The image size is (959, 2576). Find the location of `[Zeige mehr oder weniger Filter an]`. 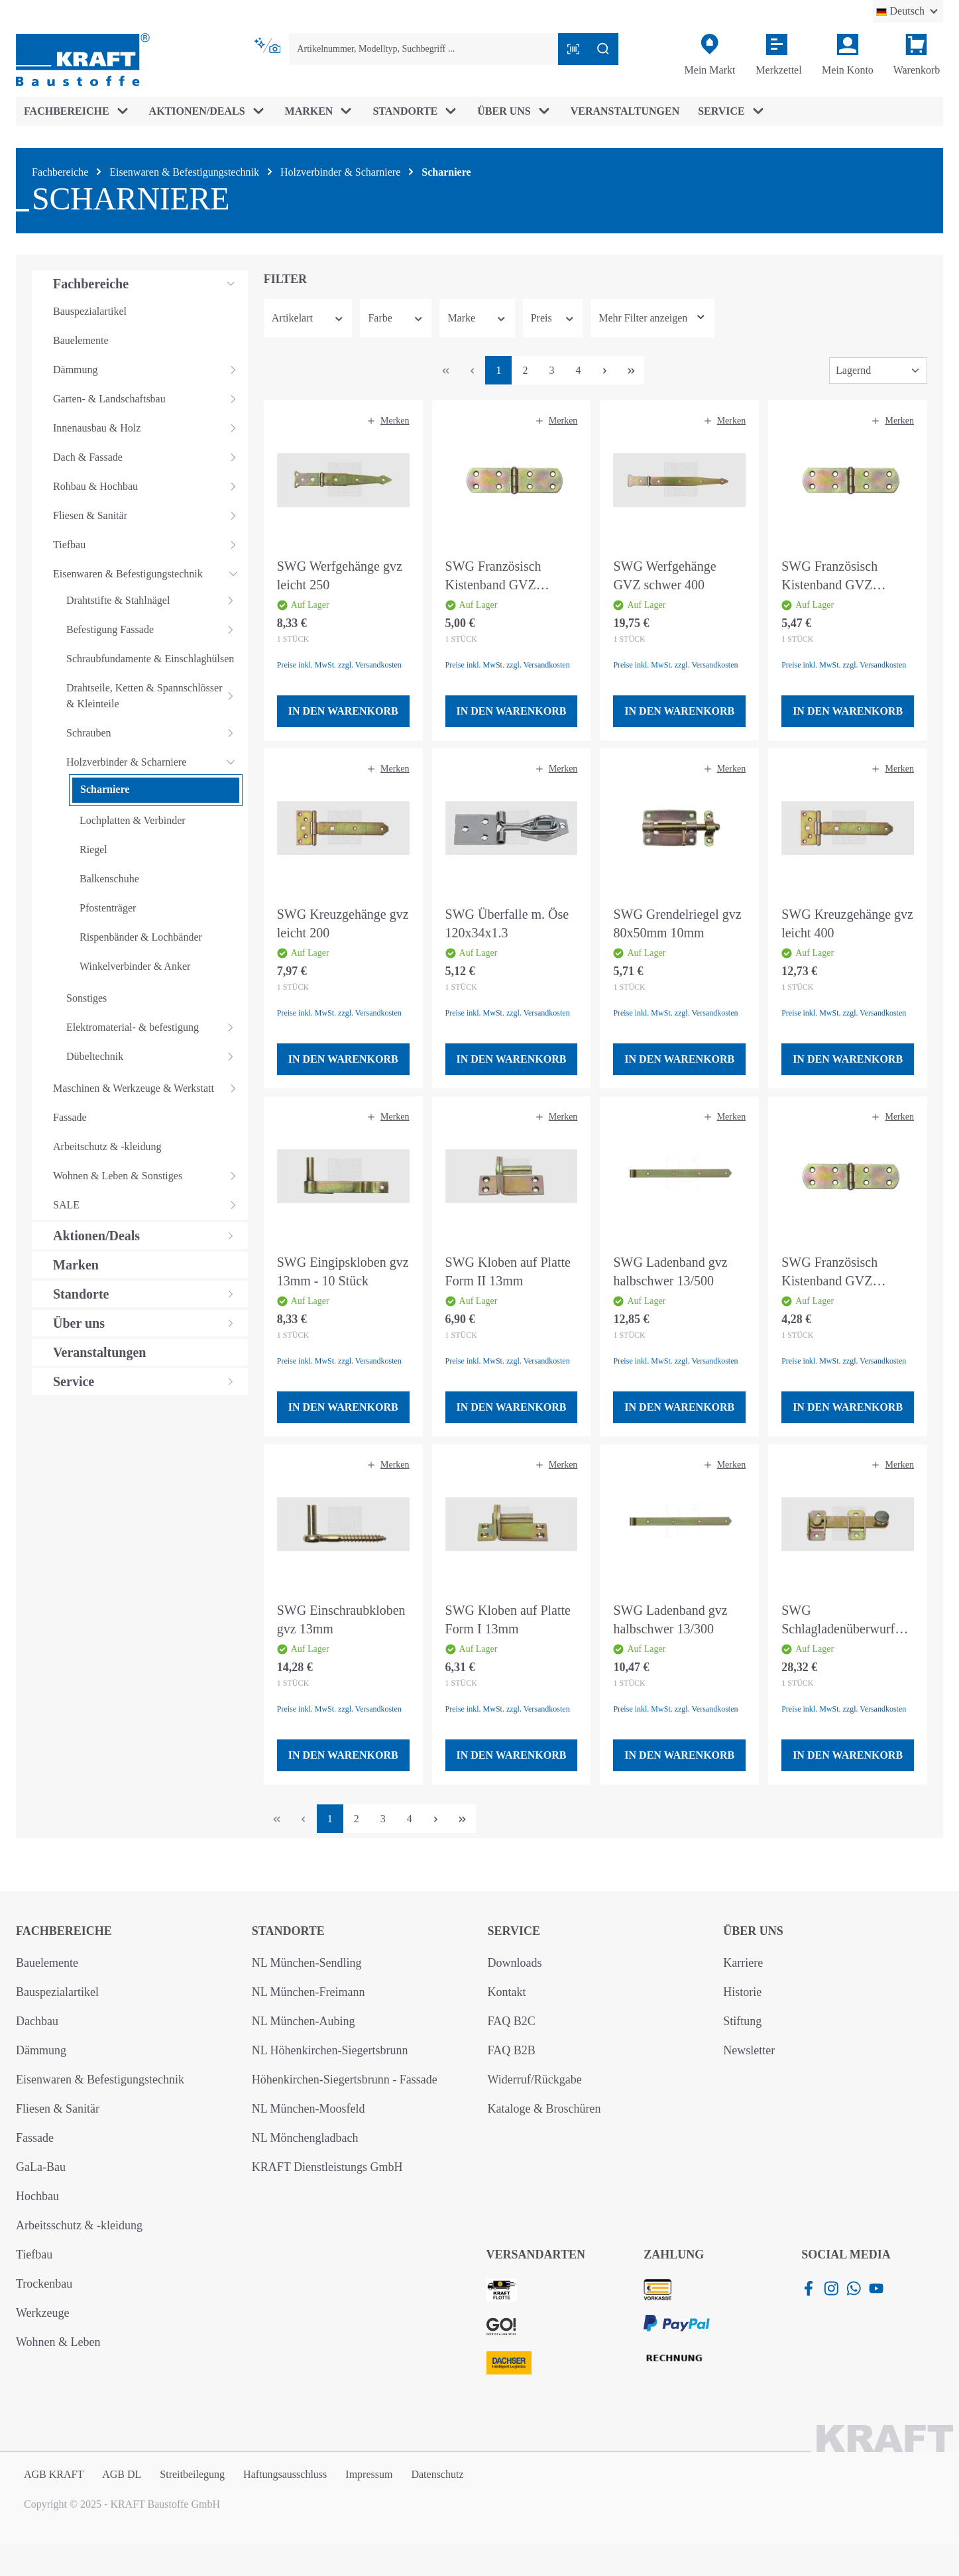

[Zeige mehr oder weniger Filter an] is located at coordinates (652, 318).